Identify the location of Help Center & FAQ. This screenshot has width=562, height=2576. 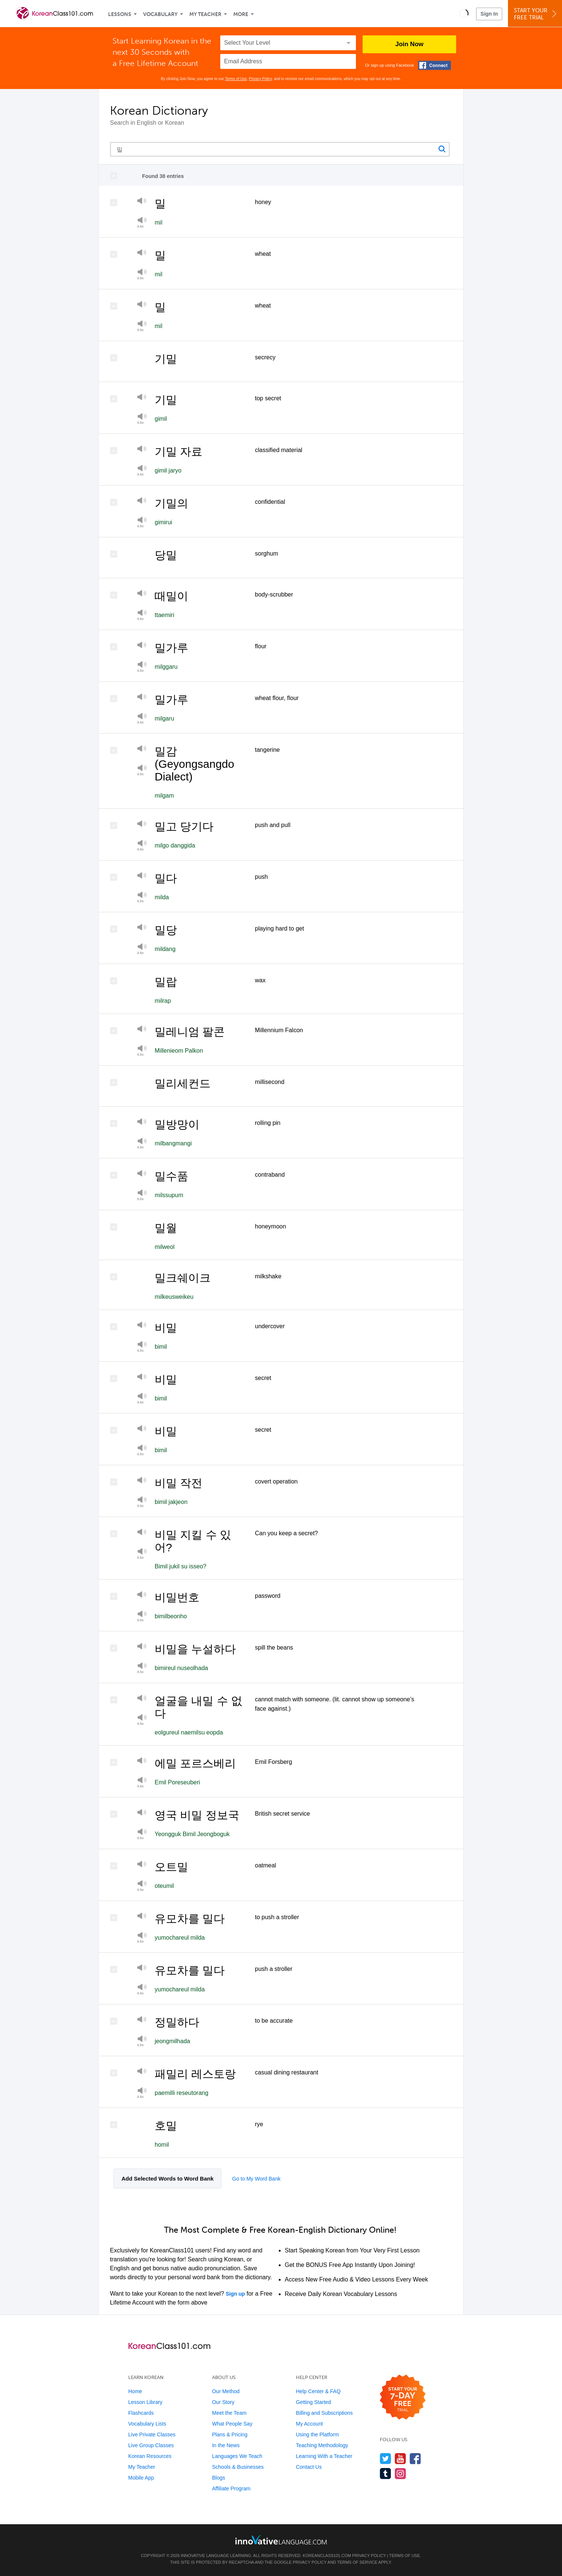
(318, 2391).